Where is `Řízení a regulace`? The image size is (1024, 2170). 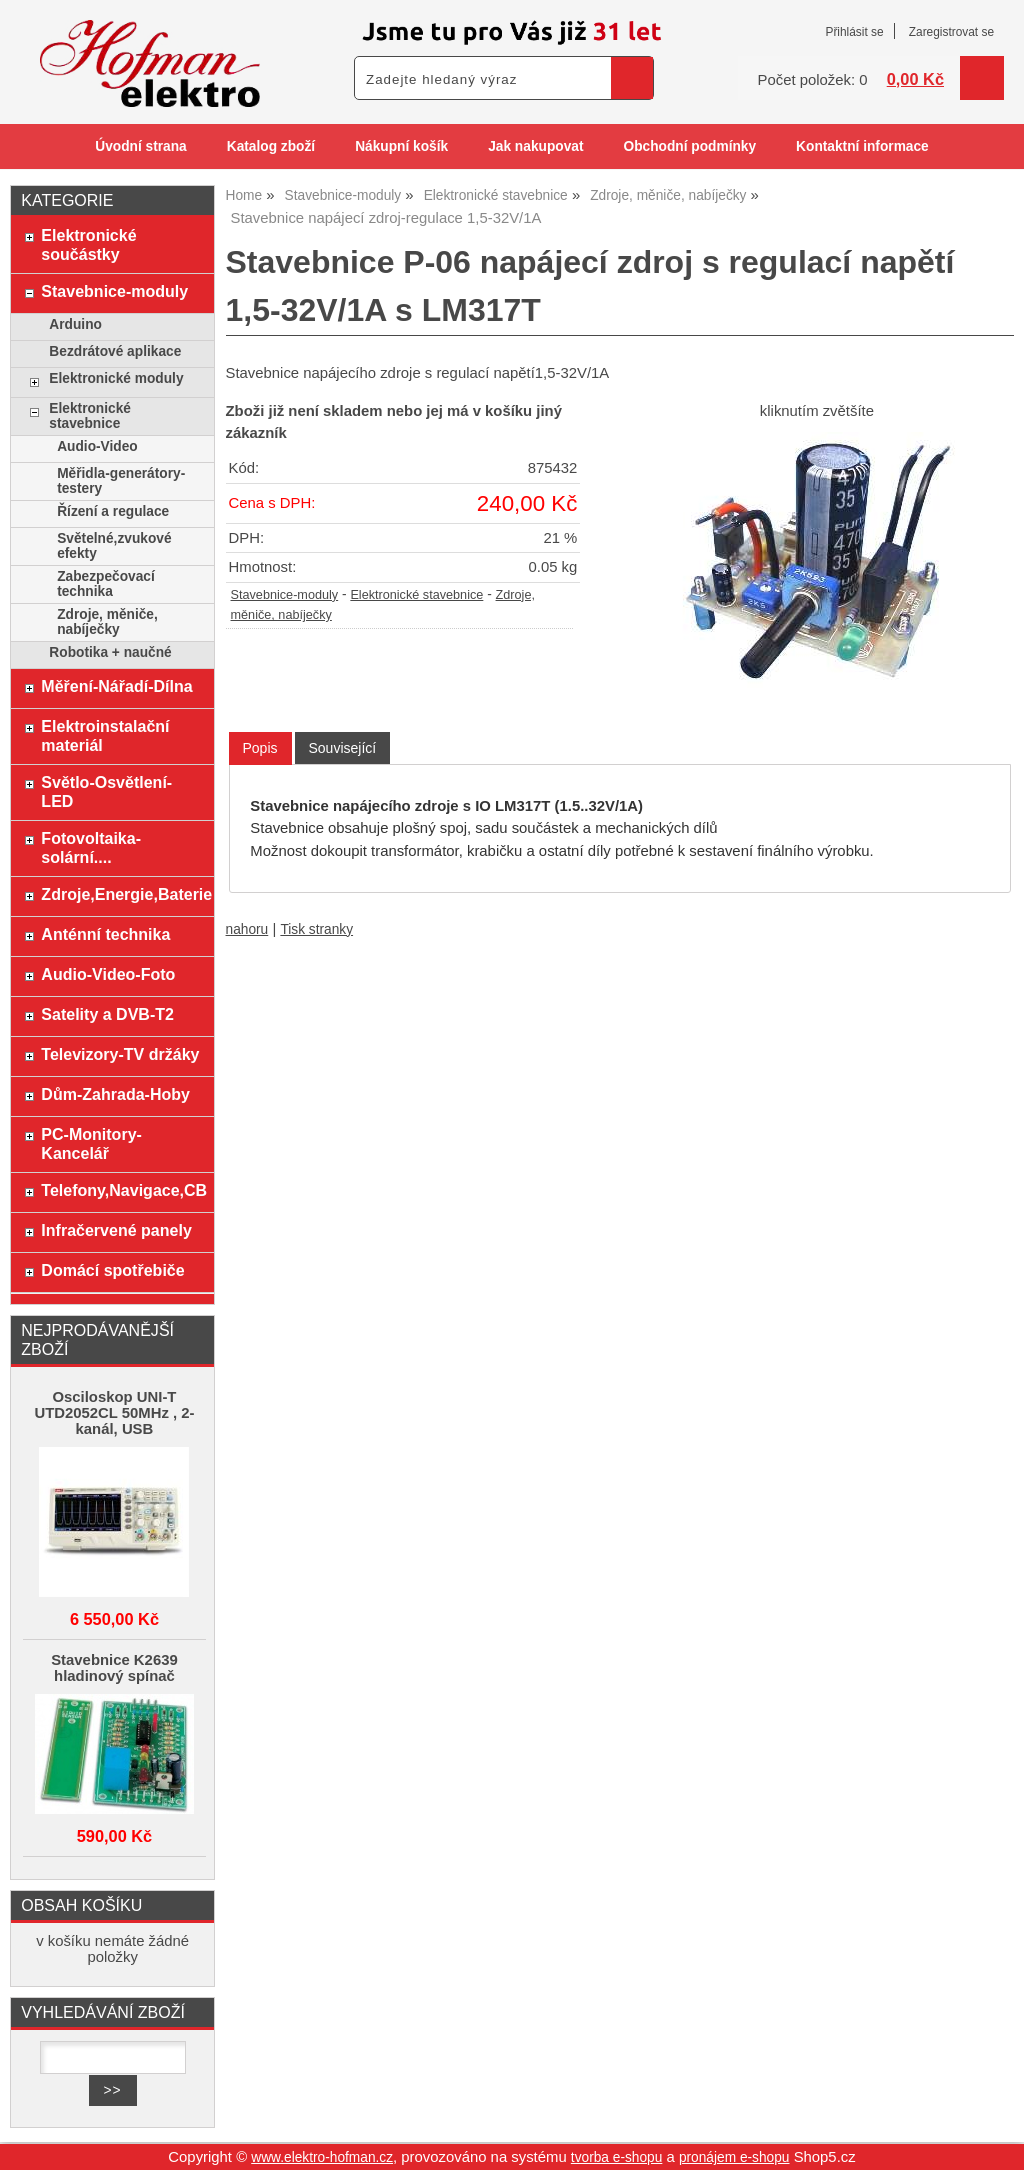
Řízení a regulace is located at coordinates (113, 511).